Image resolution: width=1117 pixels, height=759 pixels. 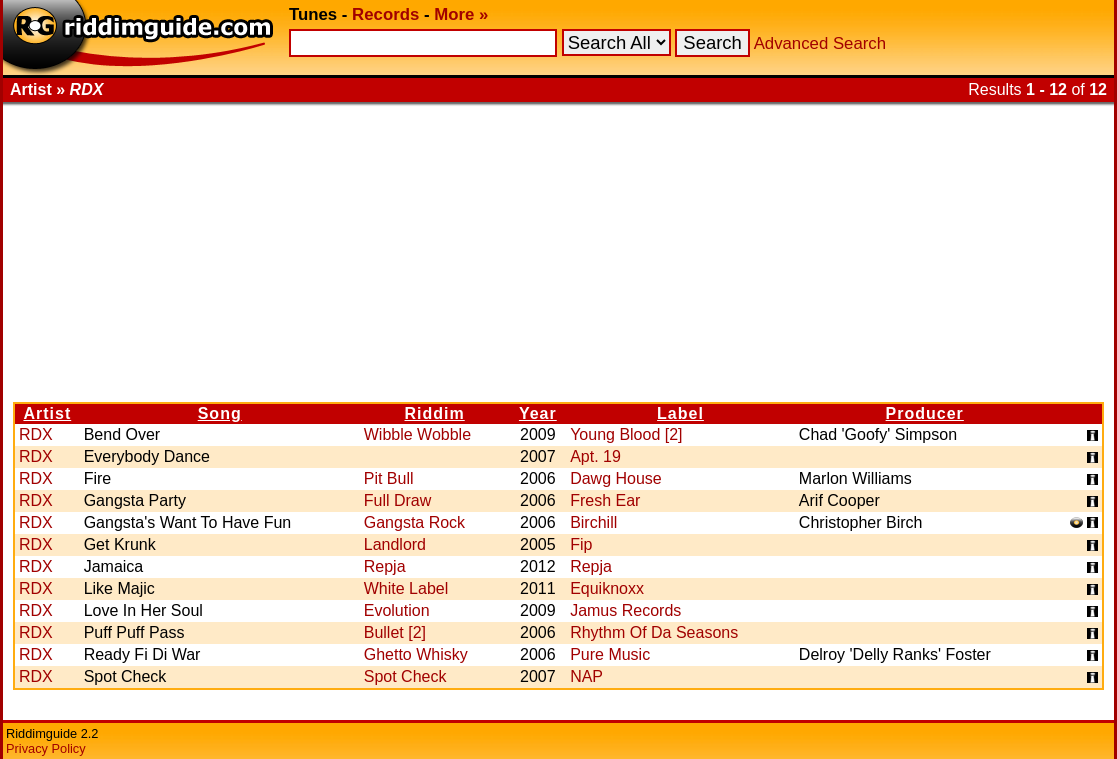 What do you see at coordinates (220, 413) in the screenshot?
I see `Song` at bounding box center [220, 413].